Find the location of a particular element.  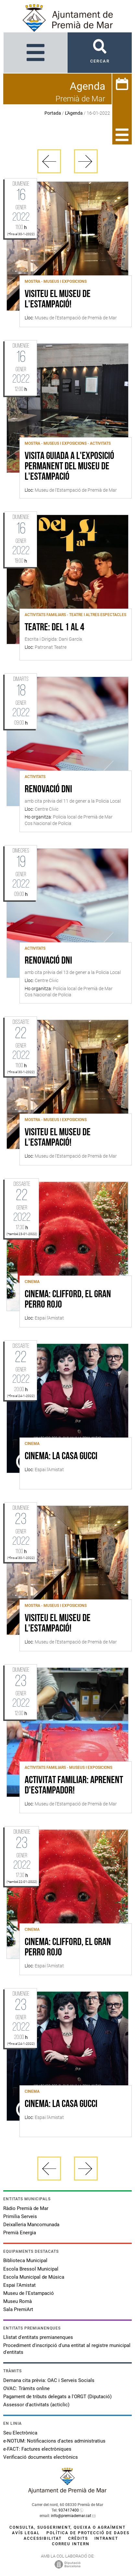

Correu intern is located at coordinates (71, 2544).